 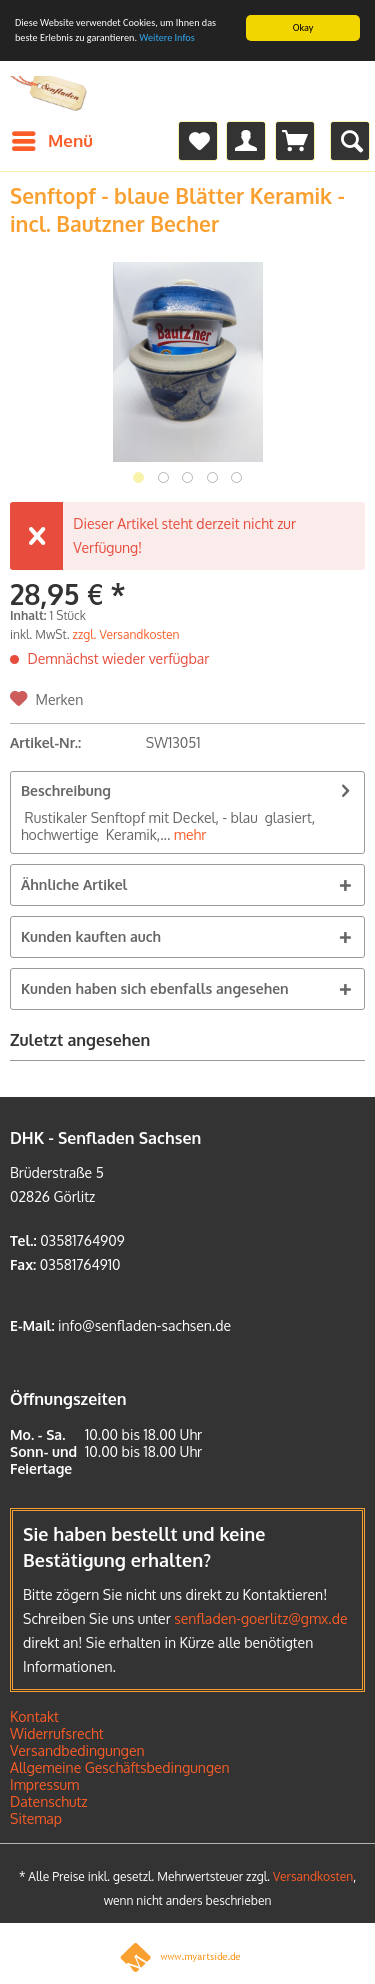 I want to click on Impressum, so click(x=44, y=1784).